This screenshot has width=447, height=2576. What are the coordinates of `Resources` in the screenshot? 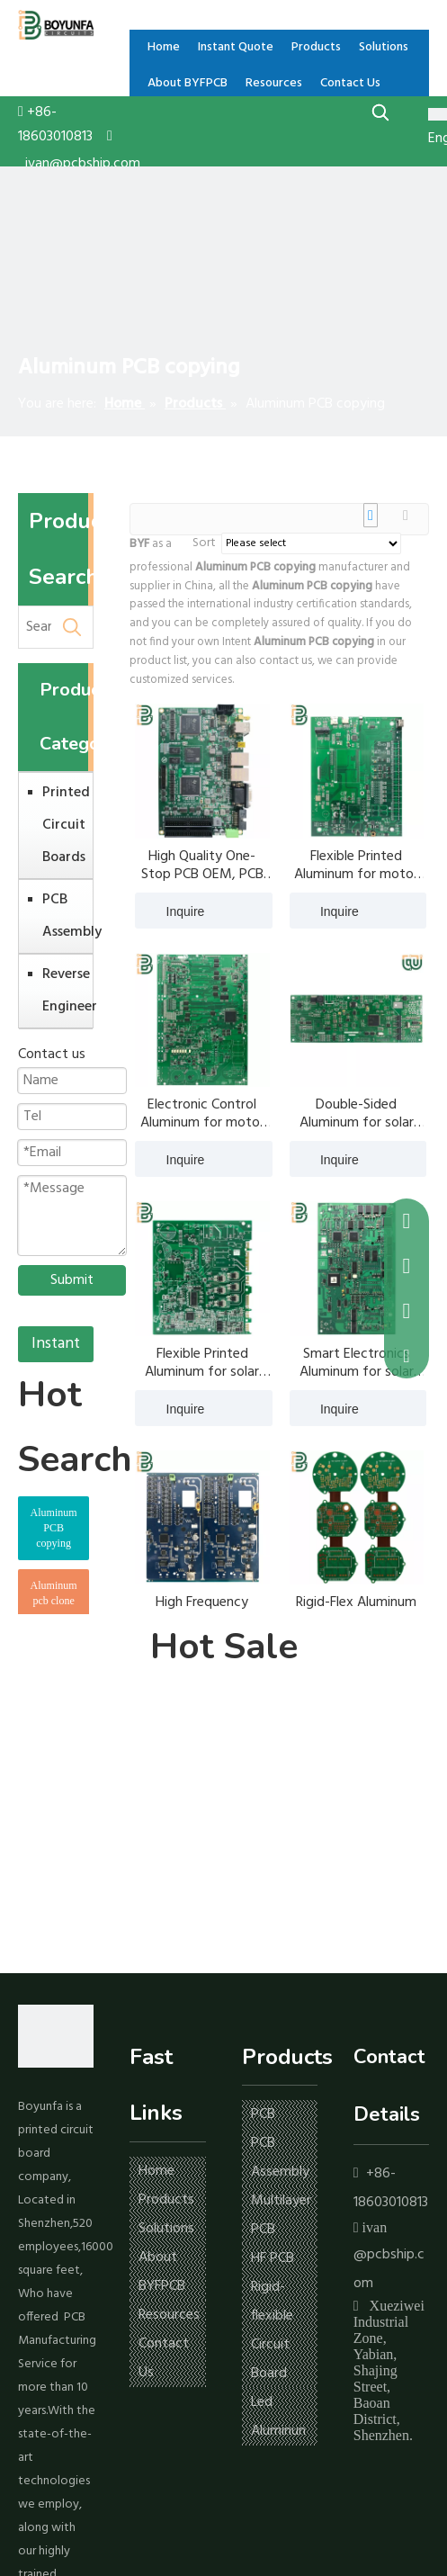 It's located at (169, 2315).